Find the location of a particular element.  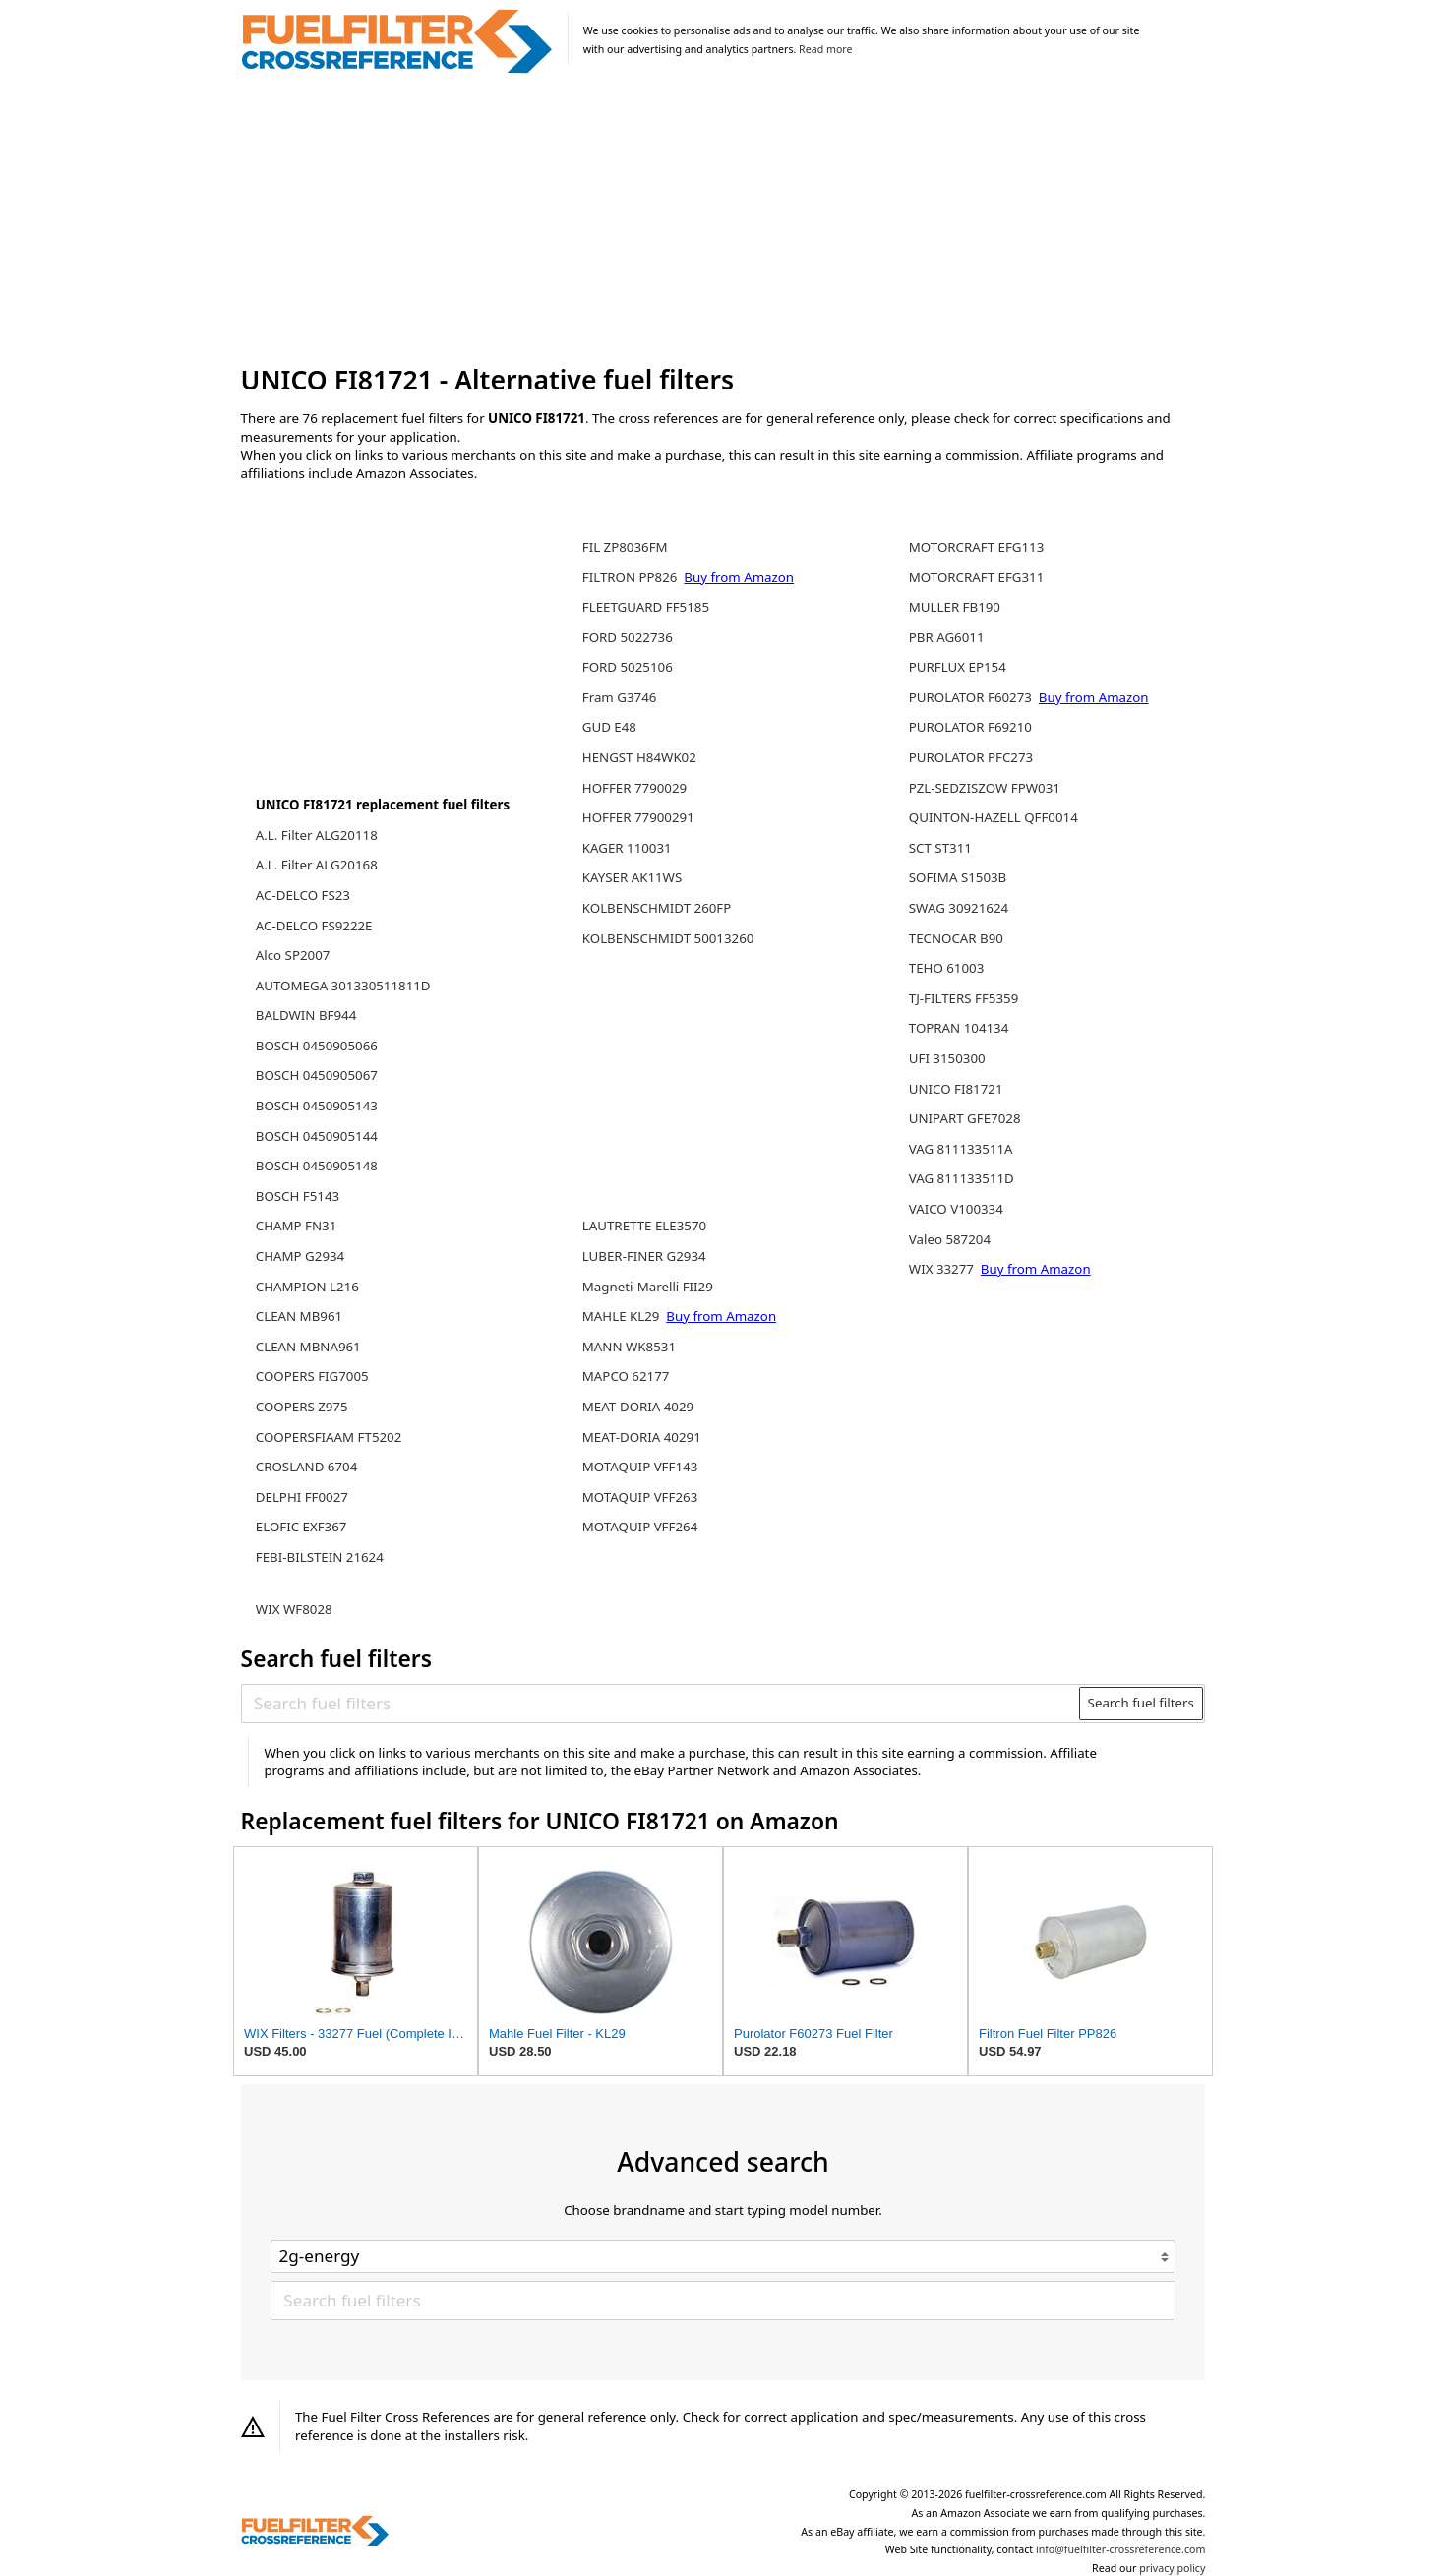

Search fuel filters is located at coordinates (1141, 1702).